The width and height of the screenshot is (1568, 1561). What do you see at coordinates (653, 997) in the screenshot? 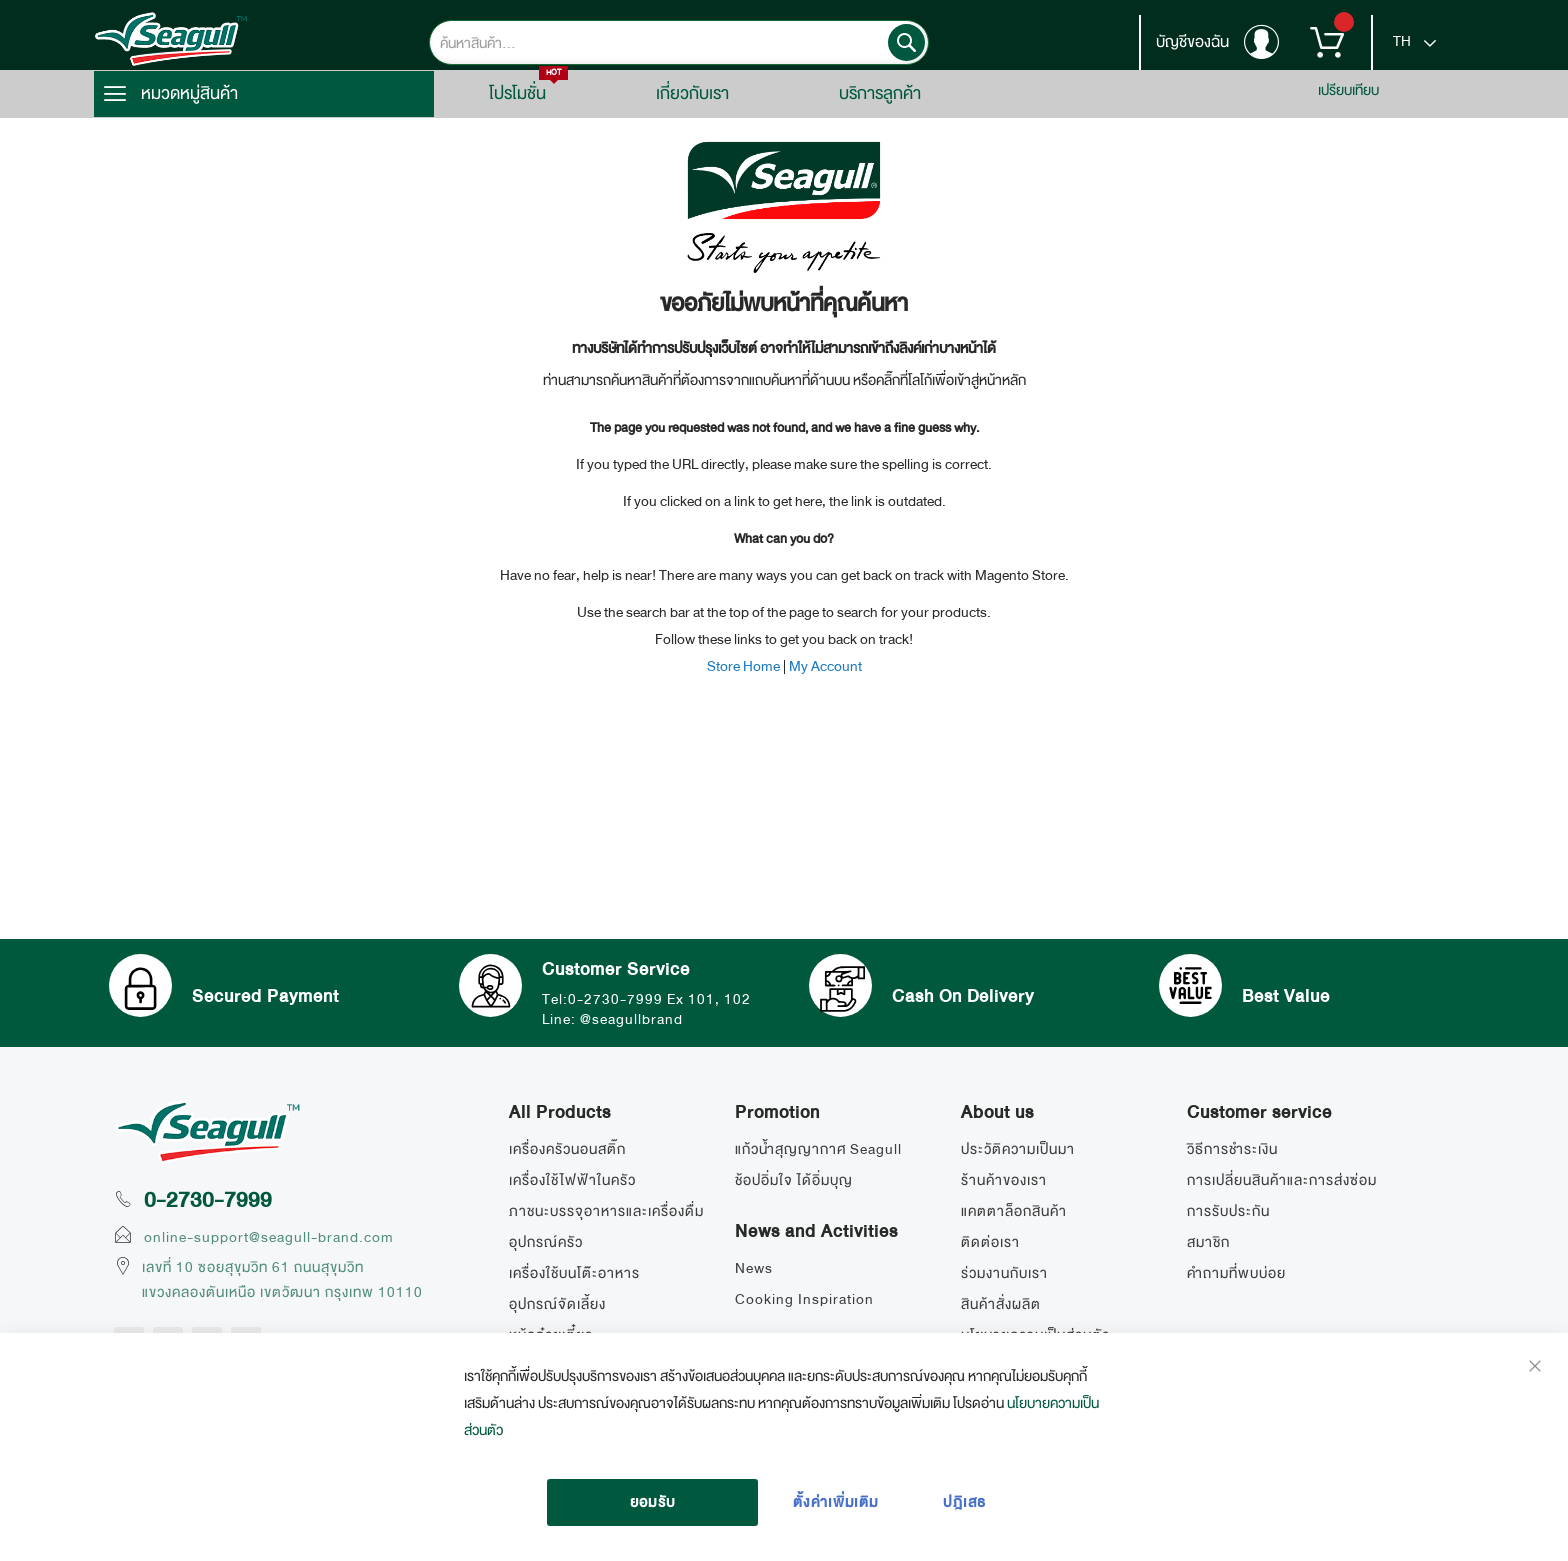
I see `Tel:0-2730-7999 Ex 101, 102` at bounding box center [653, 997].